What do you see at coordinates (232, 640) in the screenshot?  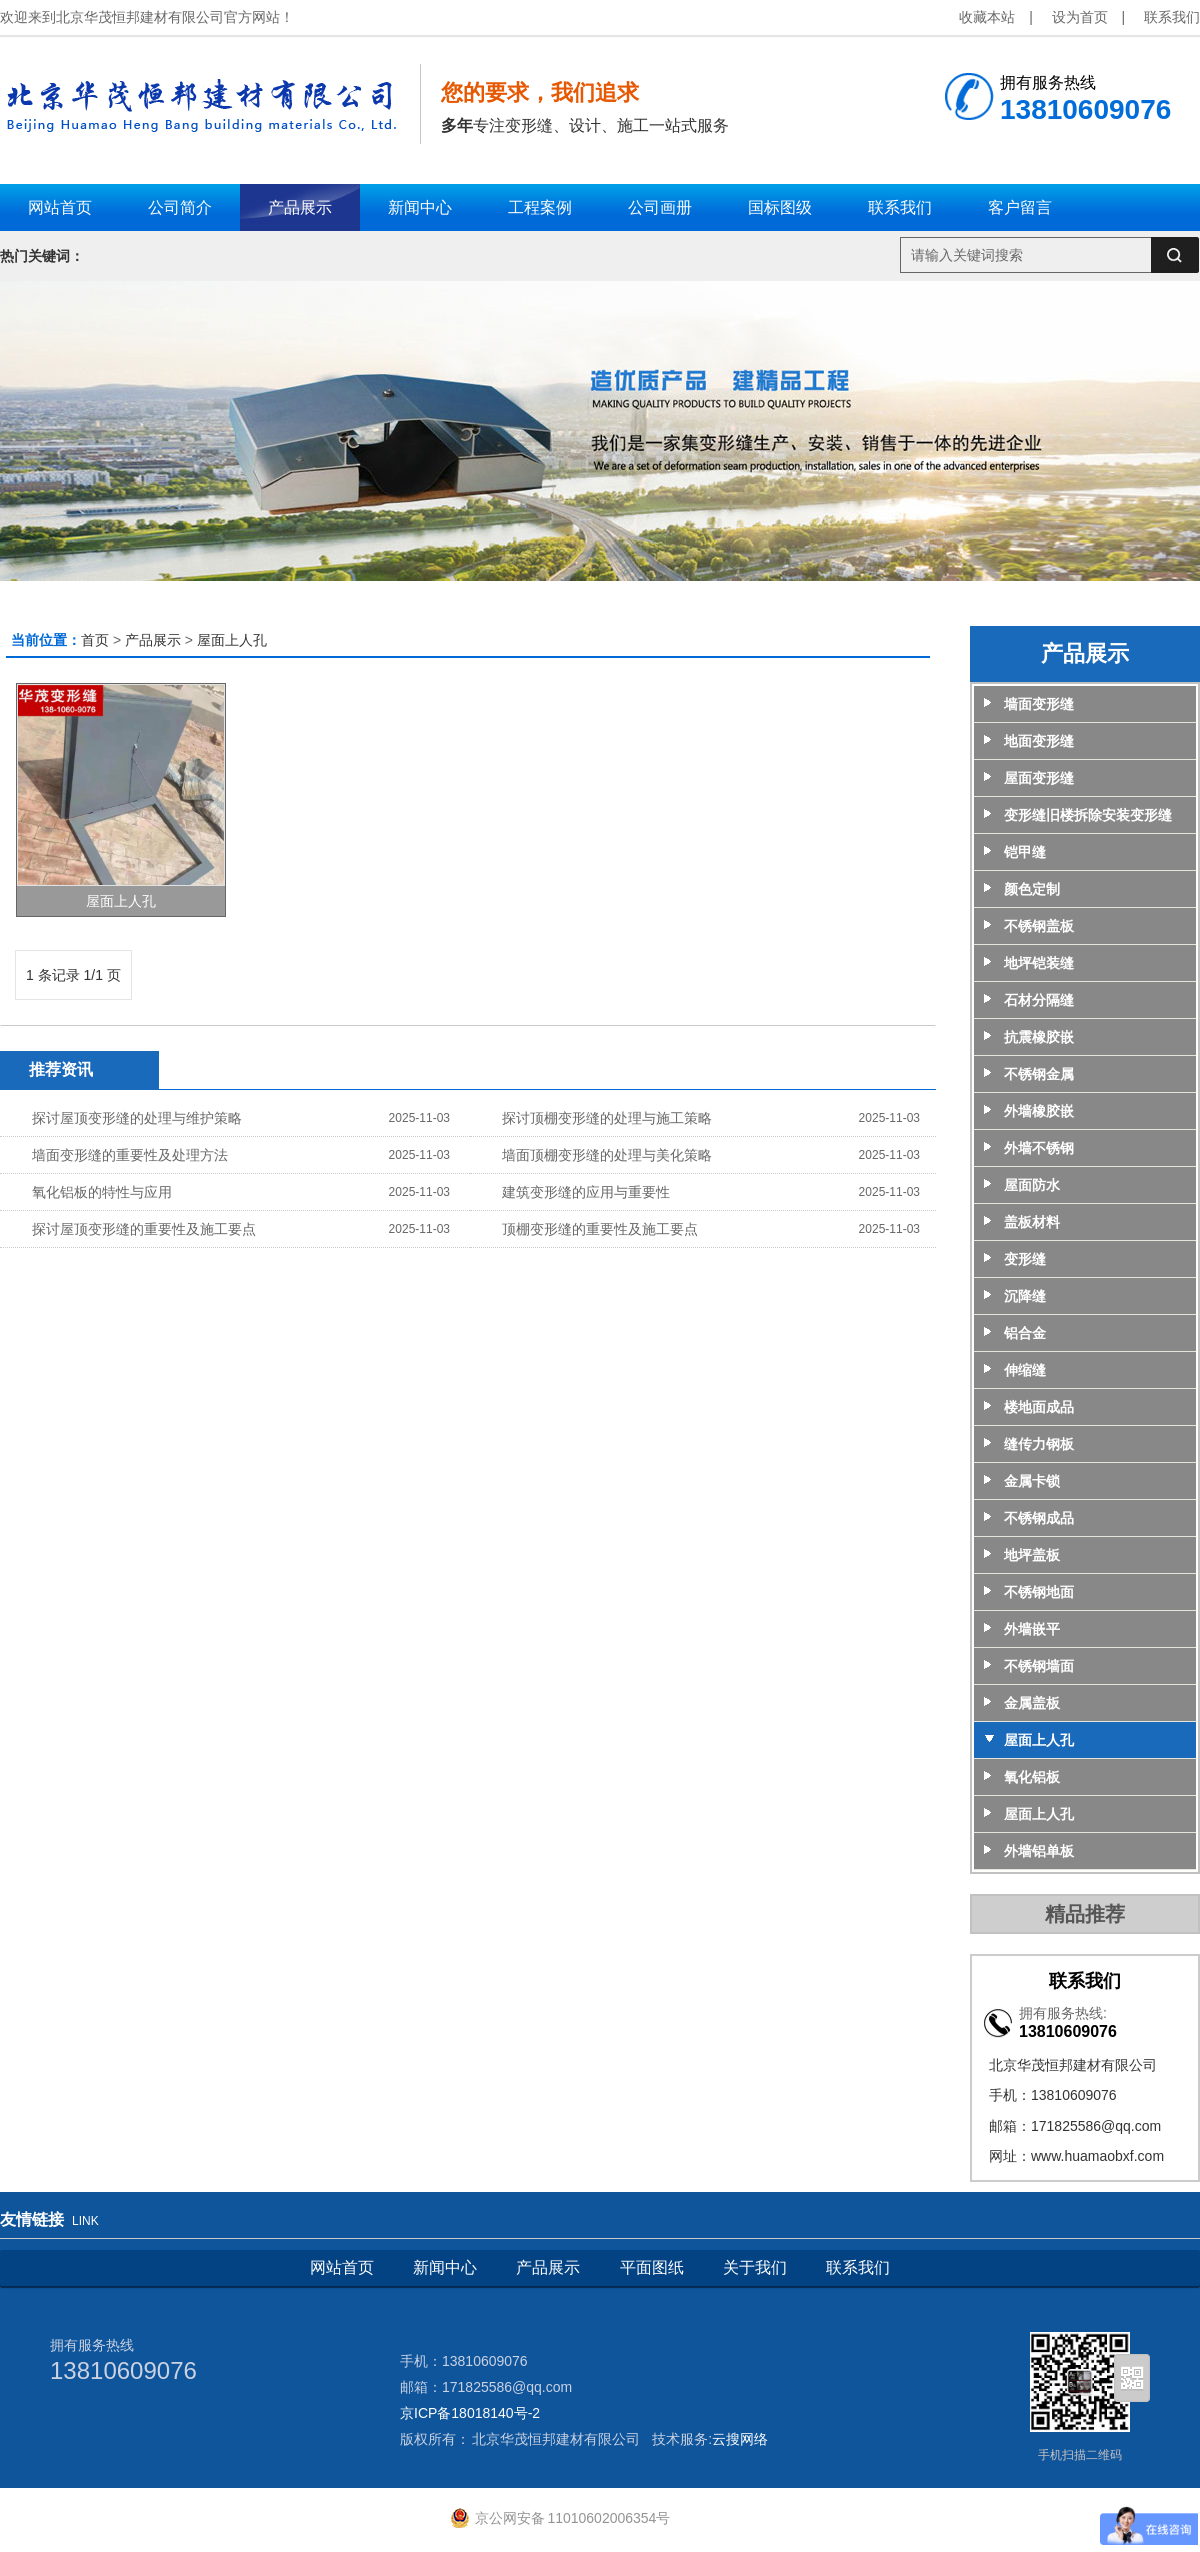 I see `屋面上人孔` at bounding box center [232, 640].